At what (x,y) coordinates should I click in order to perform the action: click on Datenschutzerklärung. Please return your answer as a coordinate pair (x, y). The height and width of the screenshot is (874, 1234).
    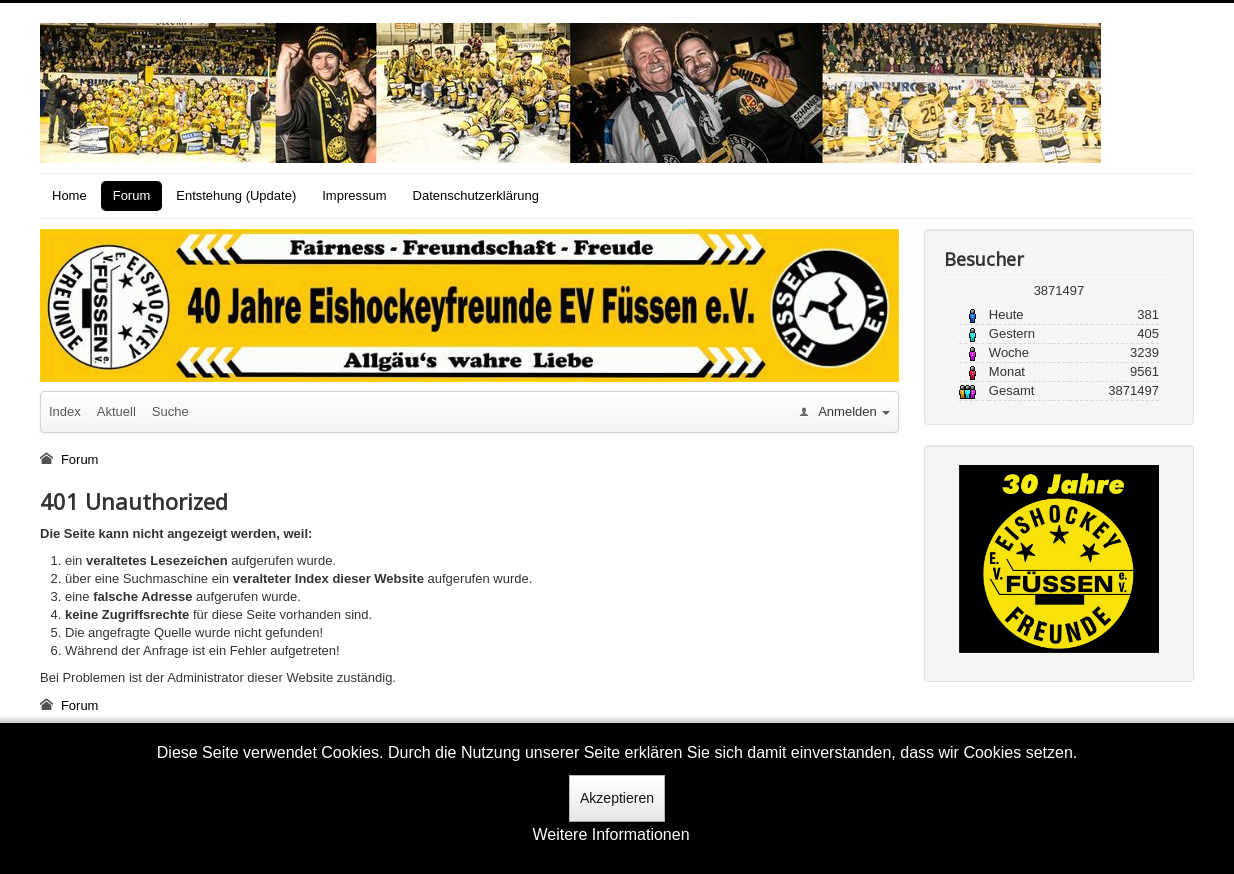
    Looking at the image, I should click on (476, 195).